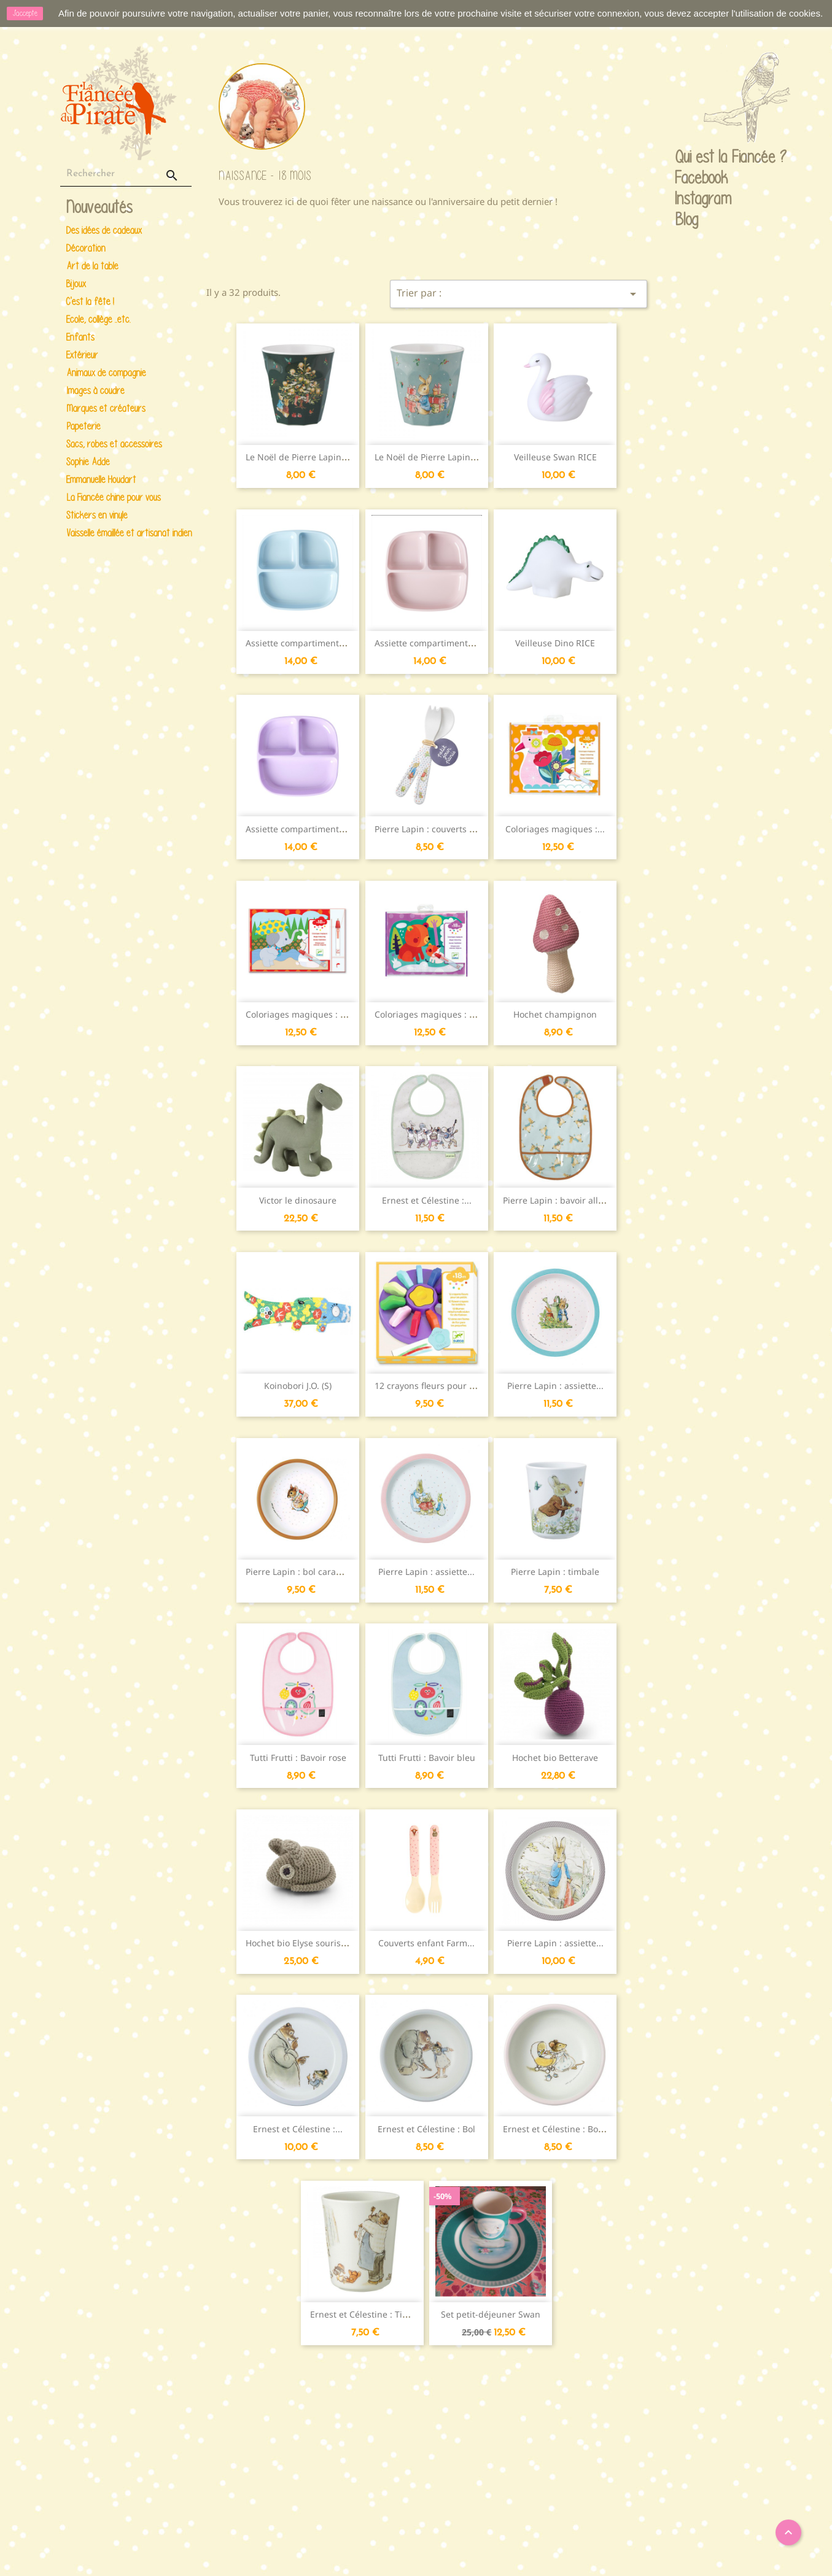 The image size is (832, 2576). Describe the element at coordinates (300, 457) in the screenshot. I see `Le Noël de Pierre Lapin :...` at that location.